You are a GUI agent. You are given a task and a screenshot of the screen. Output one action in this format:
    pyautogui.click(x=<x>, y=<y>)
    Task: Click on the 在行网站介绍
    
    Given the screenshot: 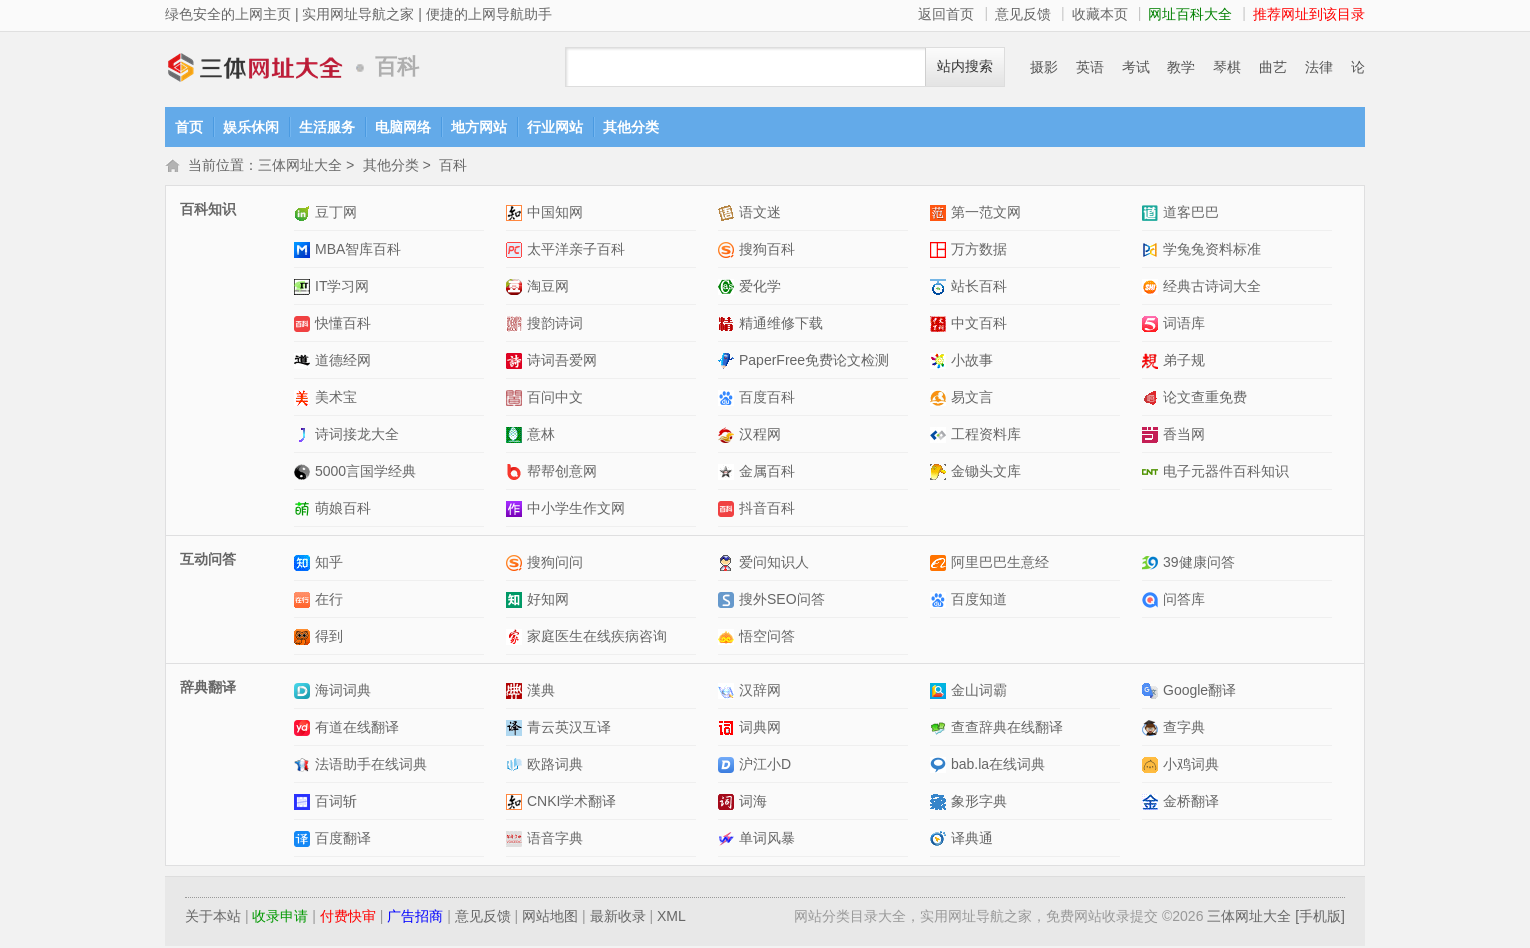 What is the action you would take?
    pyautogui.click(x=304, y=601)
    